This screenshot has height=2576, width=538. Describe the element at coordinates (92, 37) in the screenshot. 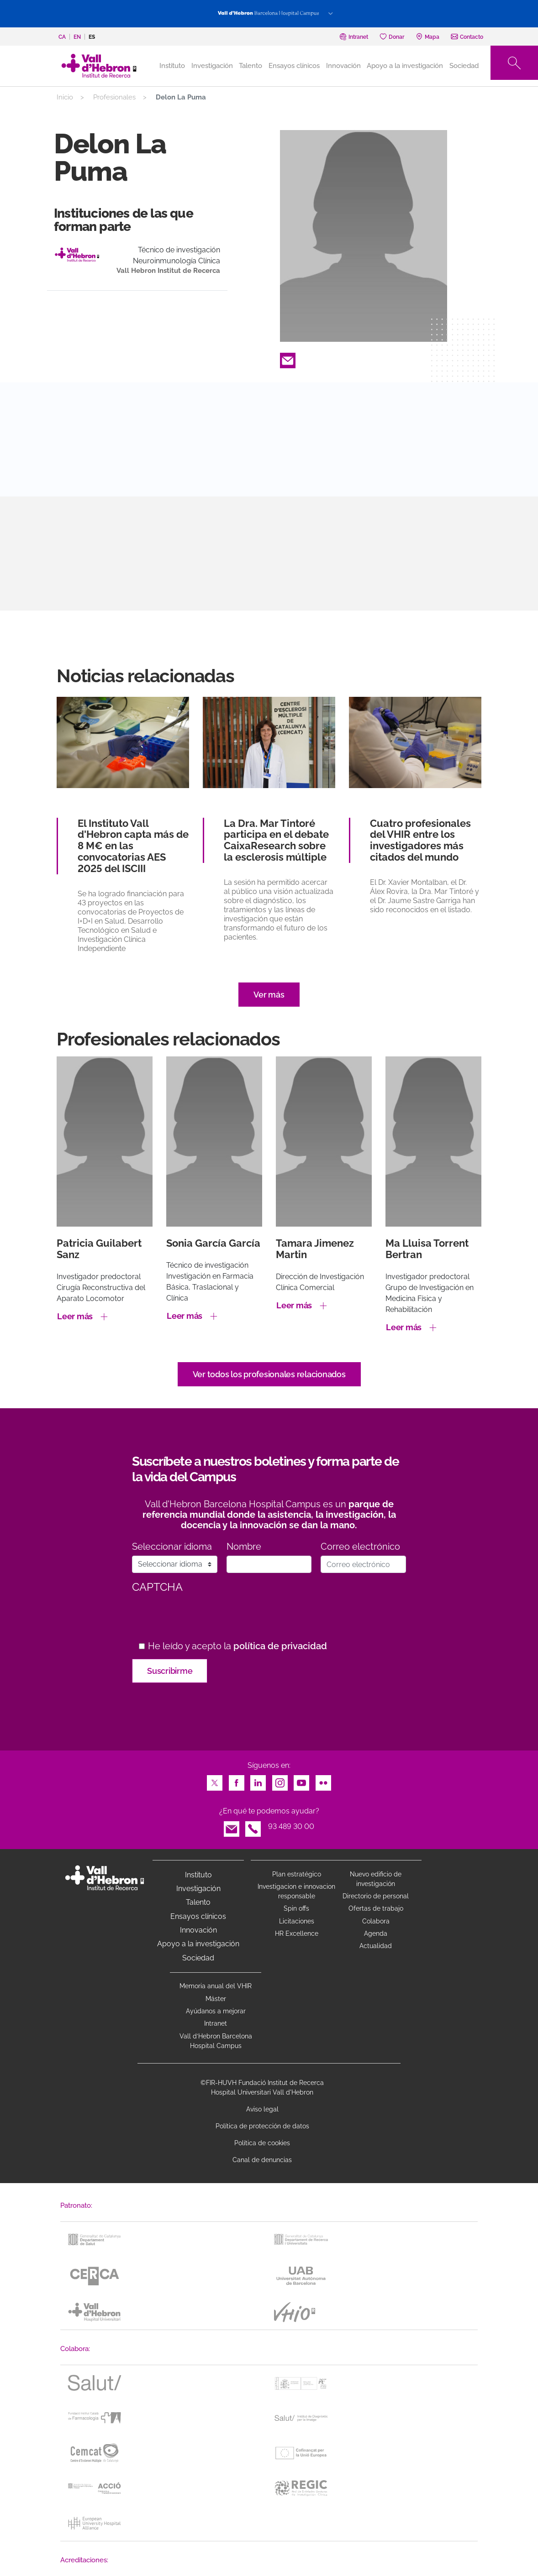

I see `es` at that location.